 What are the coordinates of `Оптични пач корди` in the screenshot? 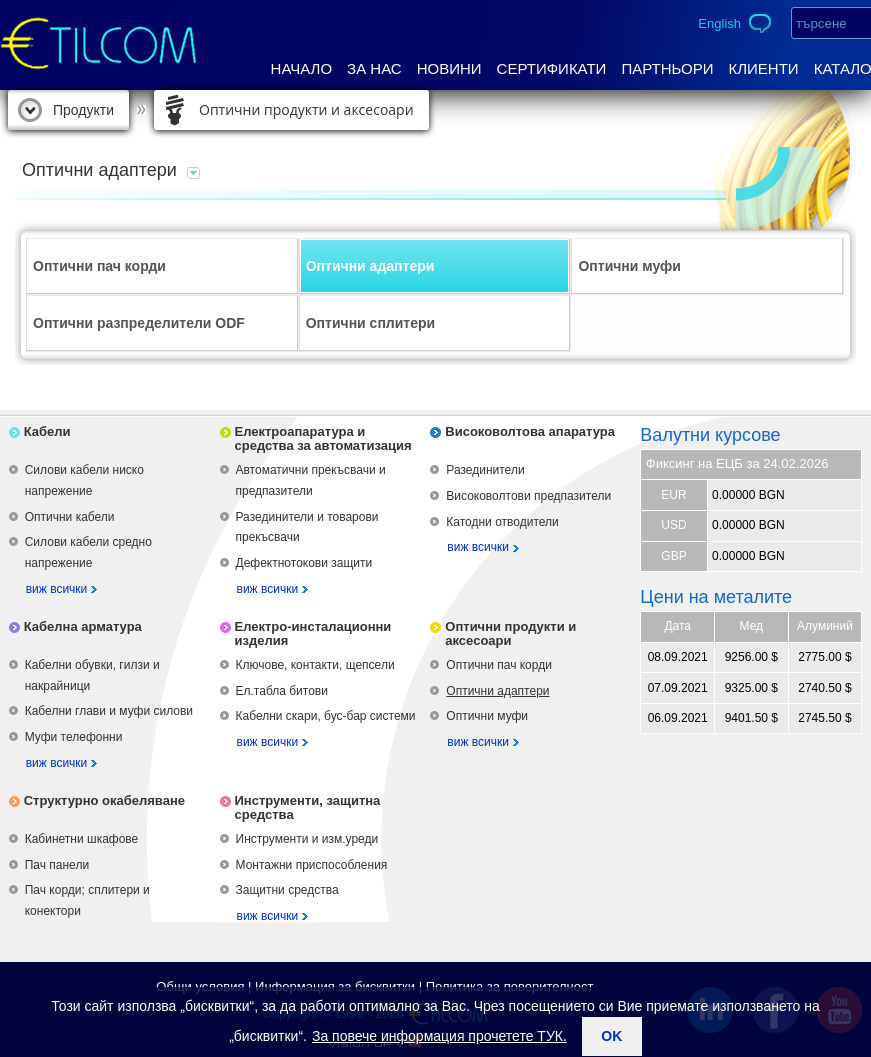 It's located at (99, 266).